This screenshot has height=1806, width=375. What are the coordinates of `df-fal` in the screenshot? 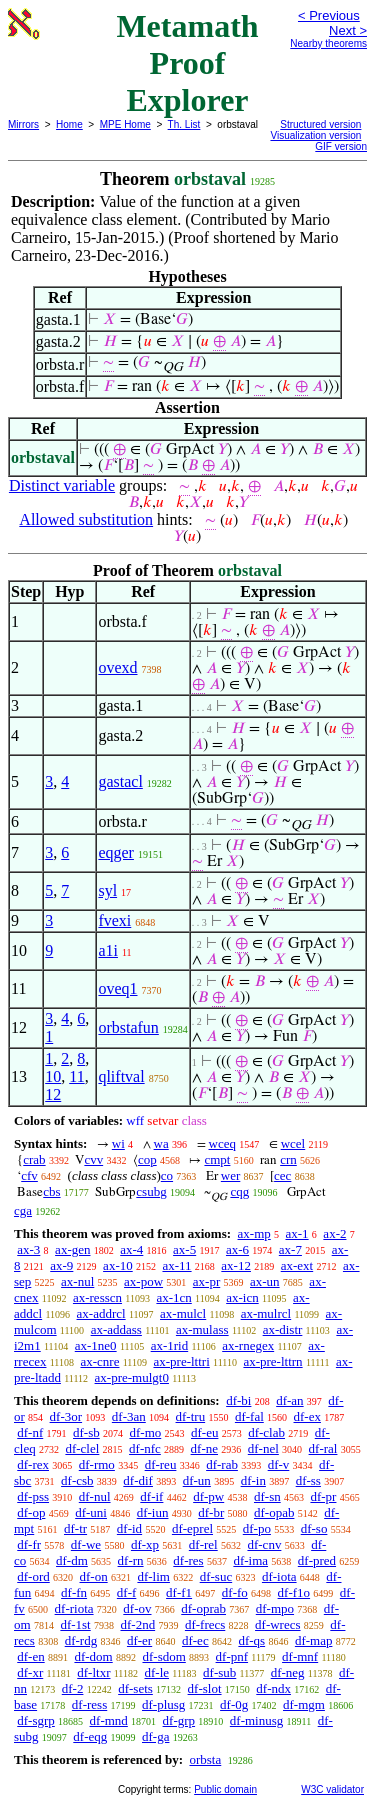 It's located at (249, 1416).